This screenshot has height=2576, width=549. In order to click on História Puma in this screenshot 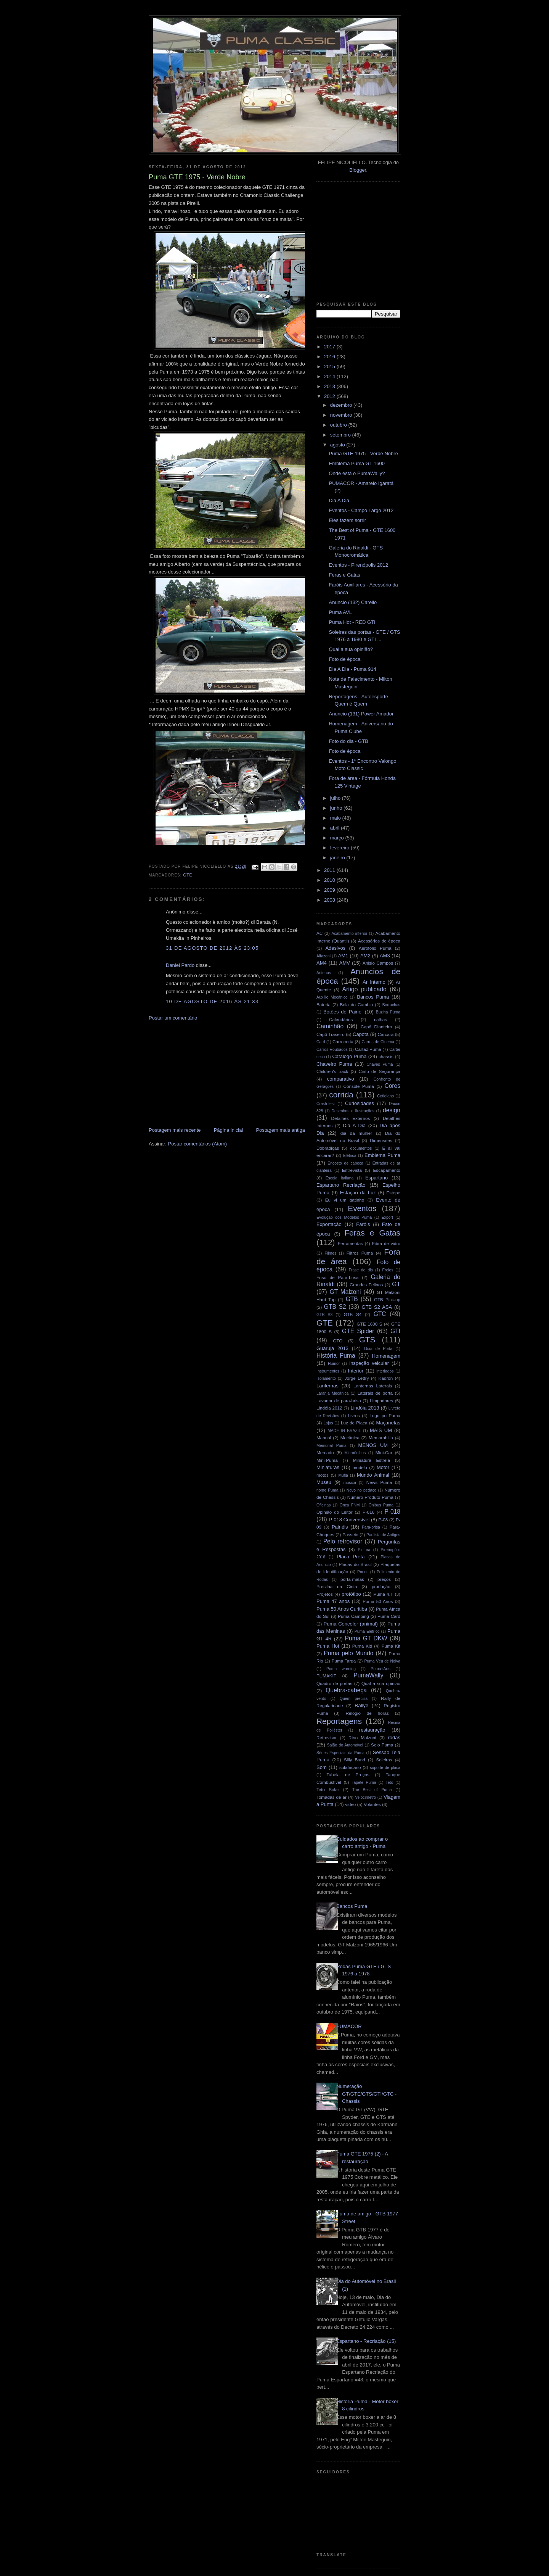, I will do `click(335, 1355)`.